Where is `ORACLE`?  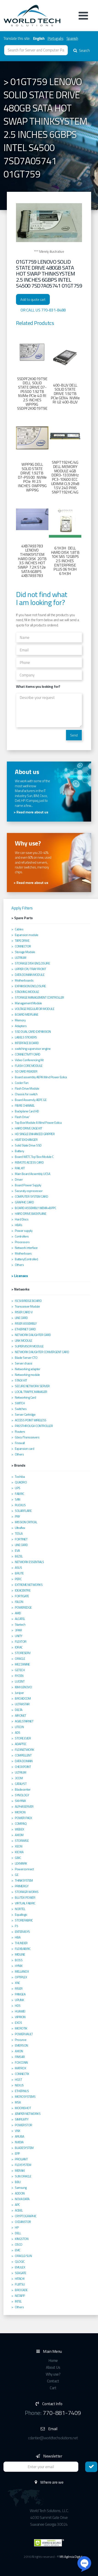 ORACLE is located at coordinates (20, 1658).